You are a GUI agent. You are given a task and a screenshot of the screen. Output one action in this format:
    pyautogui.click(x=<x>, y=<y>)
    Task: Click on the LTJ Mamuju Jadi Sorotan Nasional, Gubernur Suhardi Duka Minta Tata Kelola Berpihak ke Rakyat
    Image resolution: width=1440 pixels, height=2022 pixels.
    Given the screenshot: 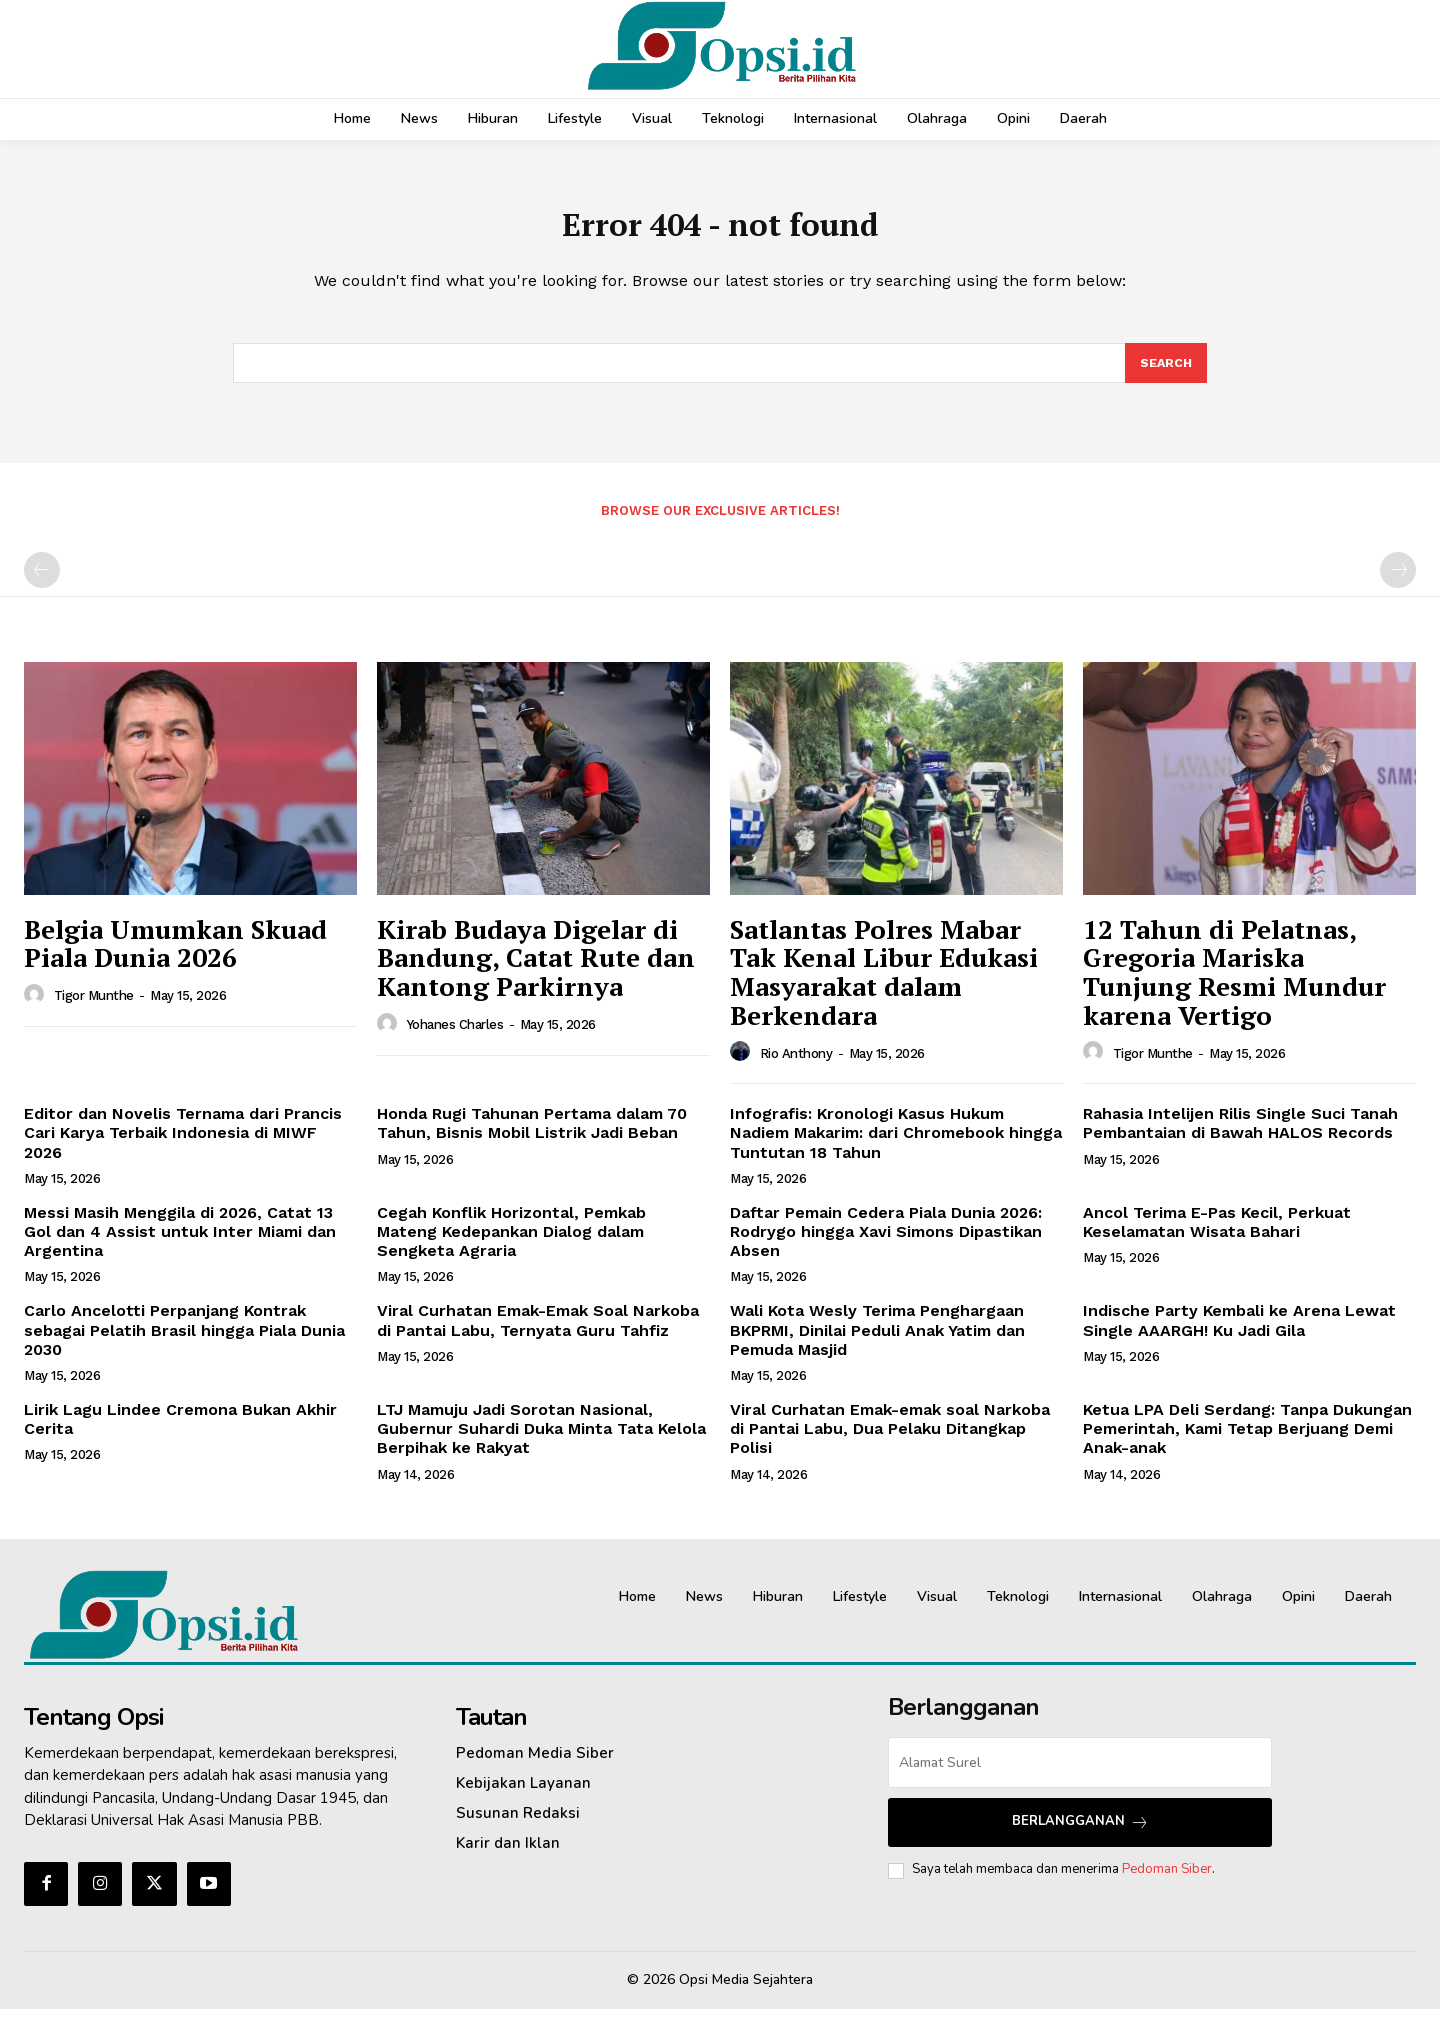 What is the action you would take?
    pyautogui.click(x=541, y=1442)
    